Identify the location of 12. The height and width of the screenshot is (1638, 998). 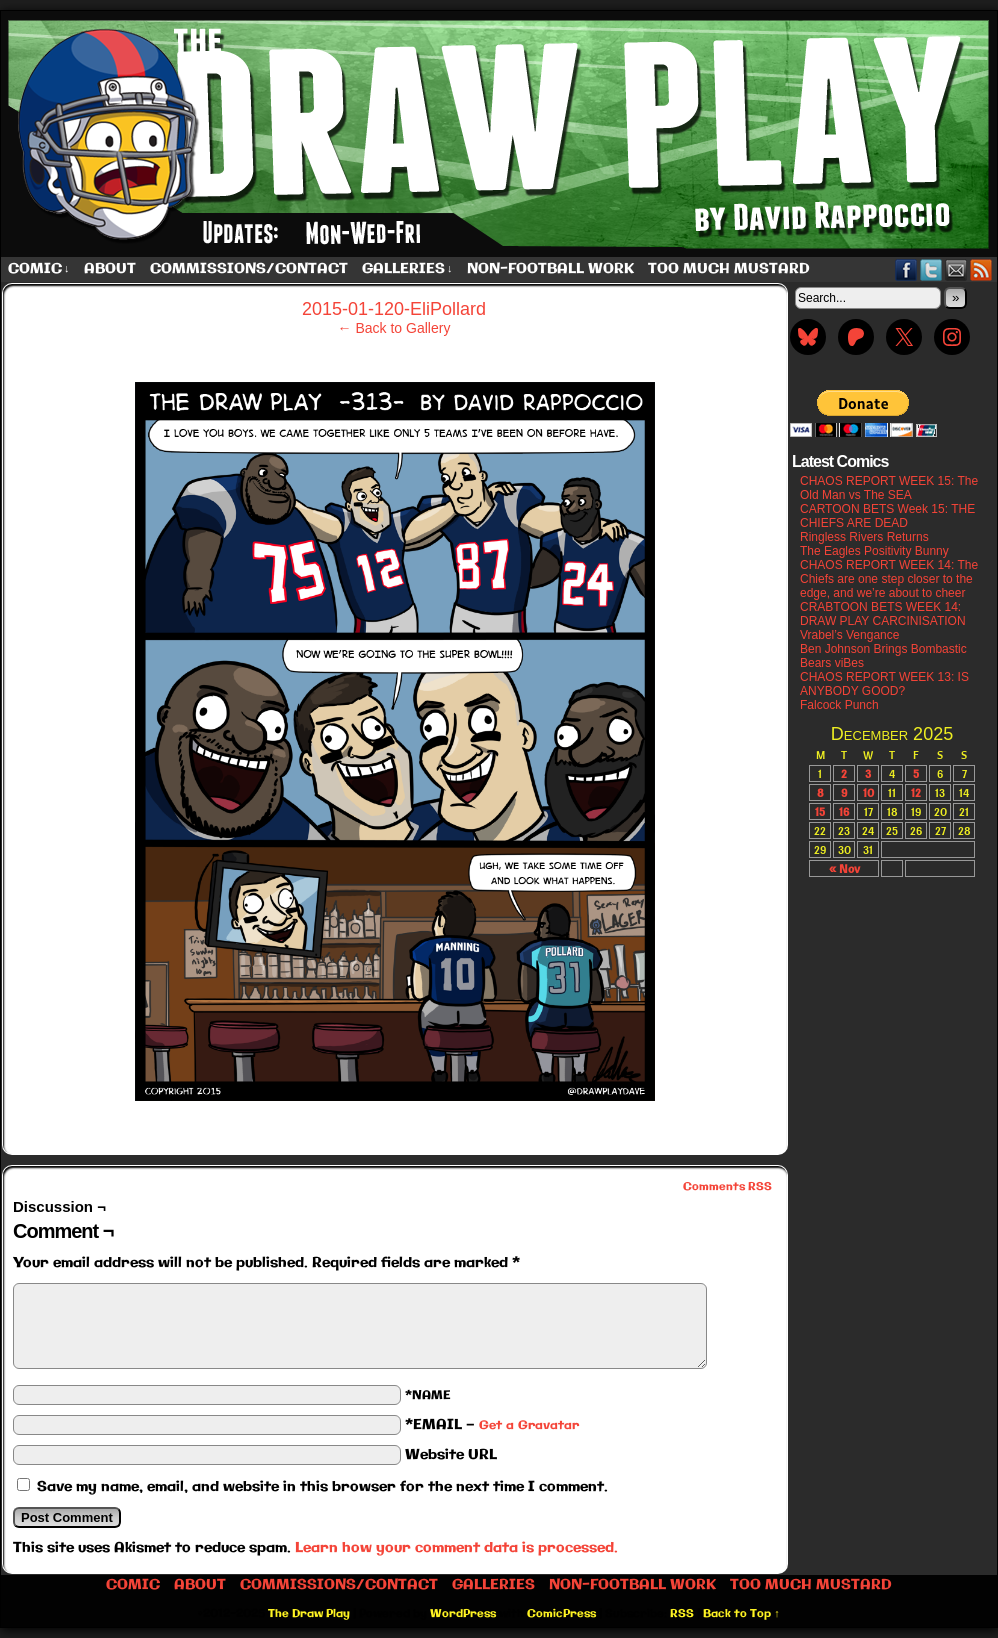
(916, 792).